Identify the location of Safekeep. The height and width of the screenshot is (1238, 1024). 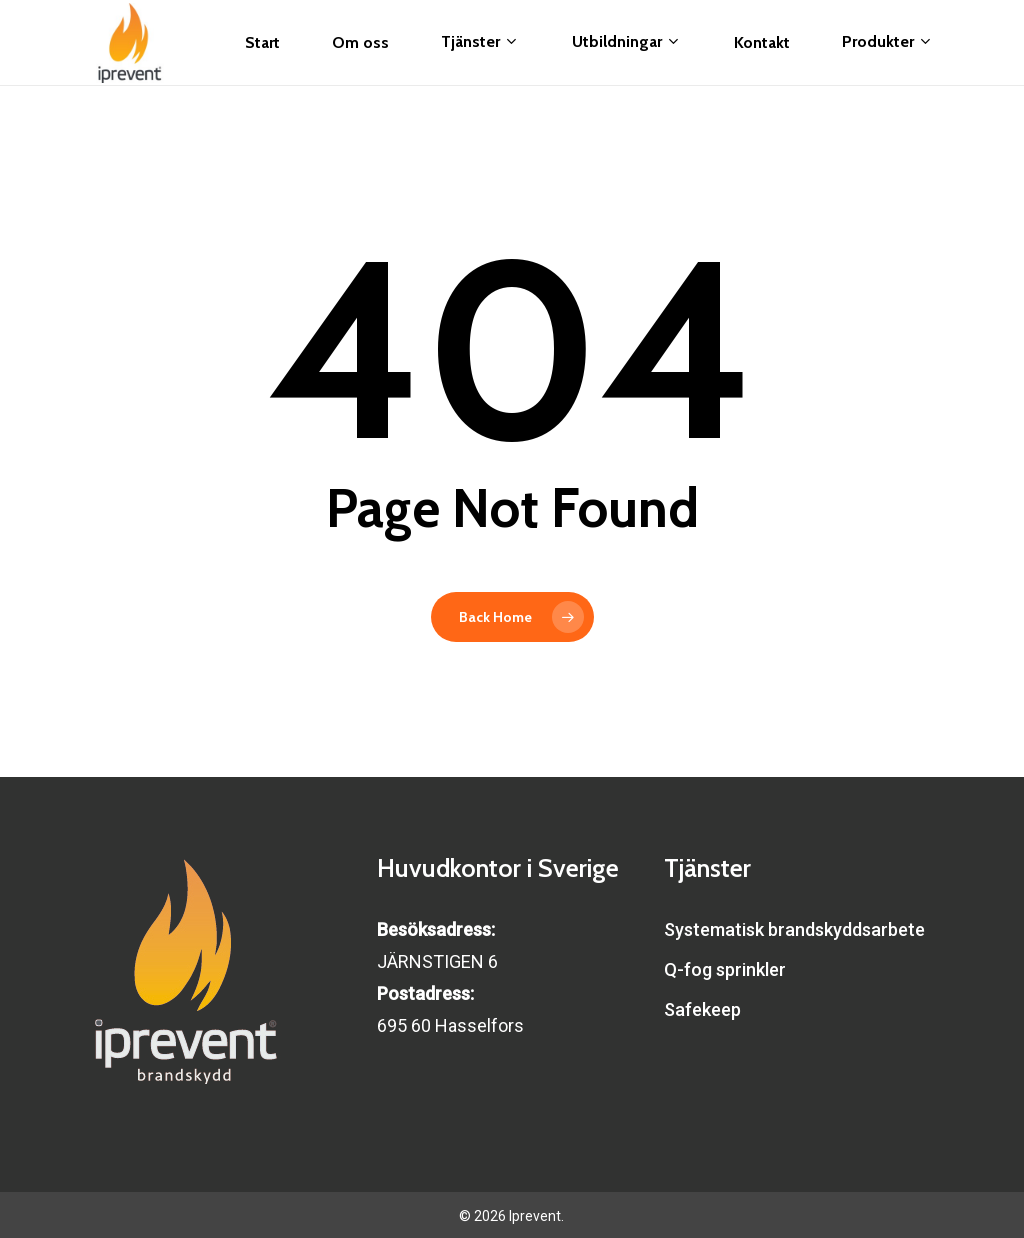
(702, 1009).